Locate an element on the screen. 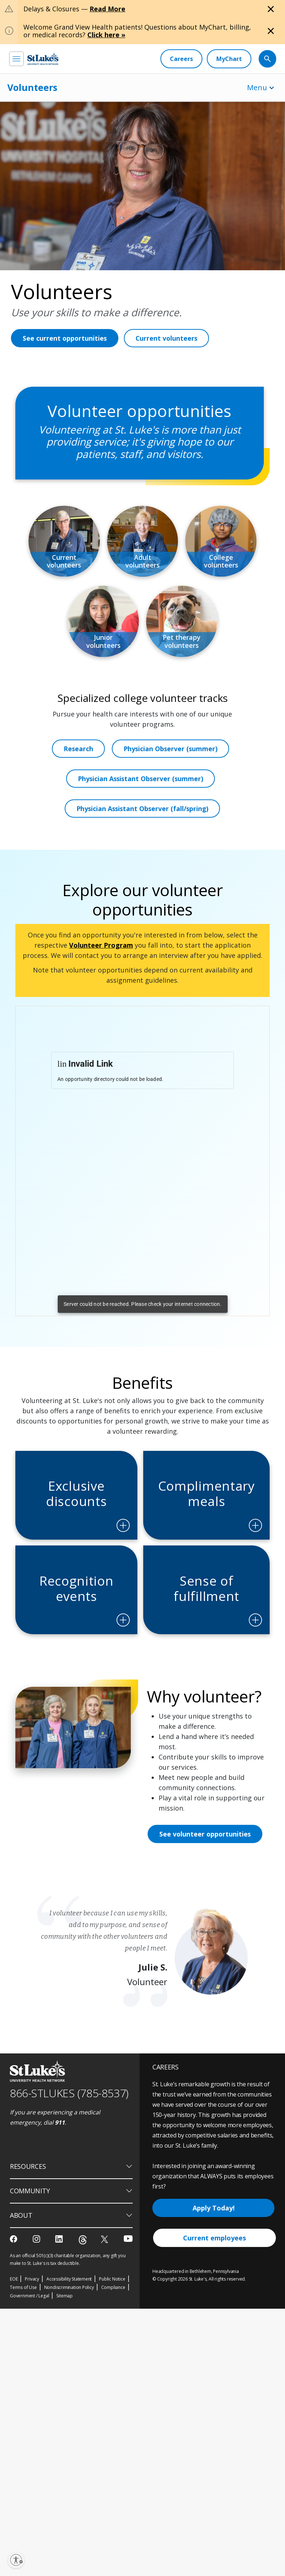  Privacy is located at coordinates (32, 2330).